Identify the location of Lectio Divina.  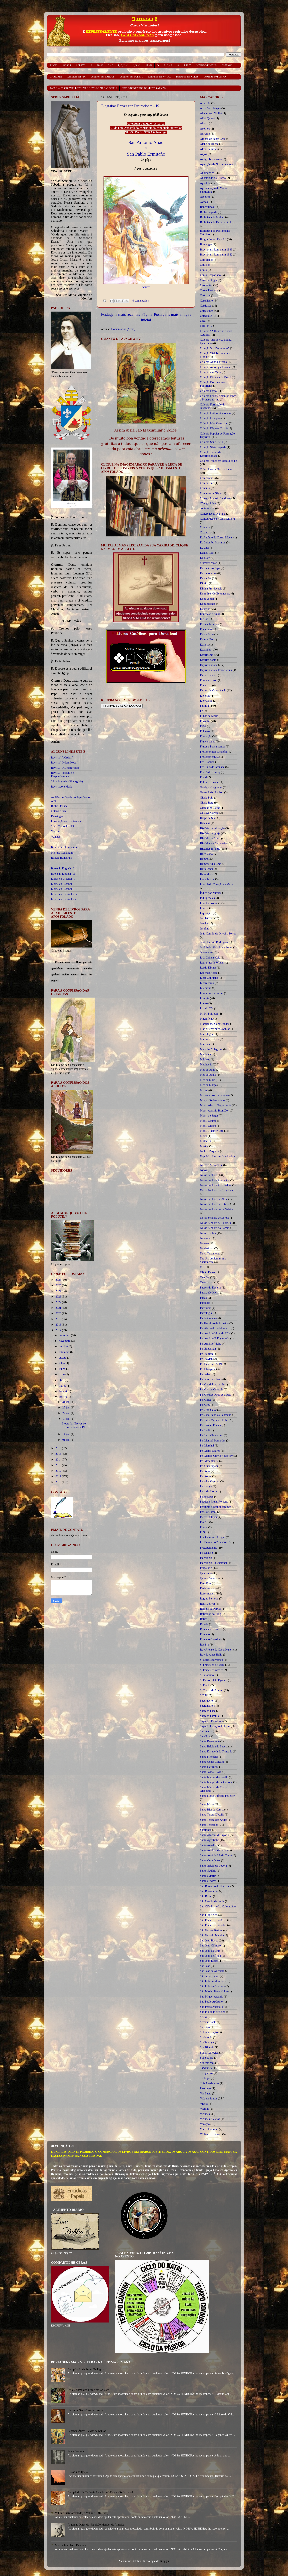
(208, 967).